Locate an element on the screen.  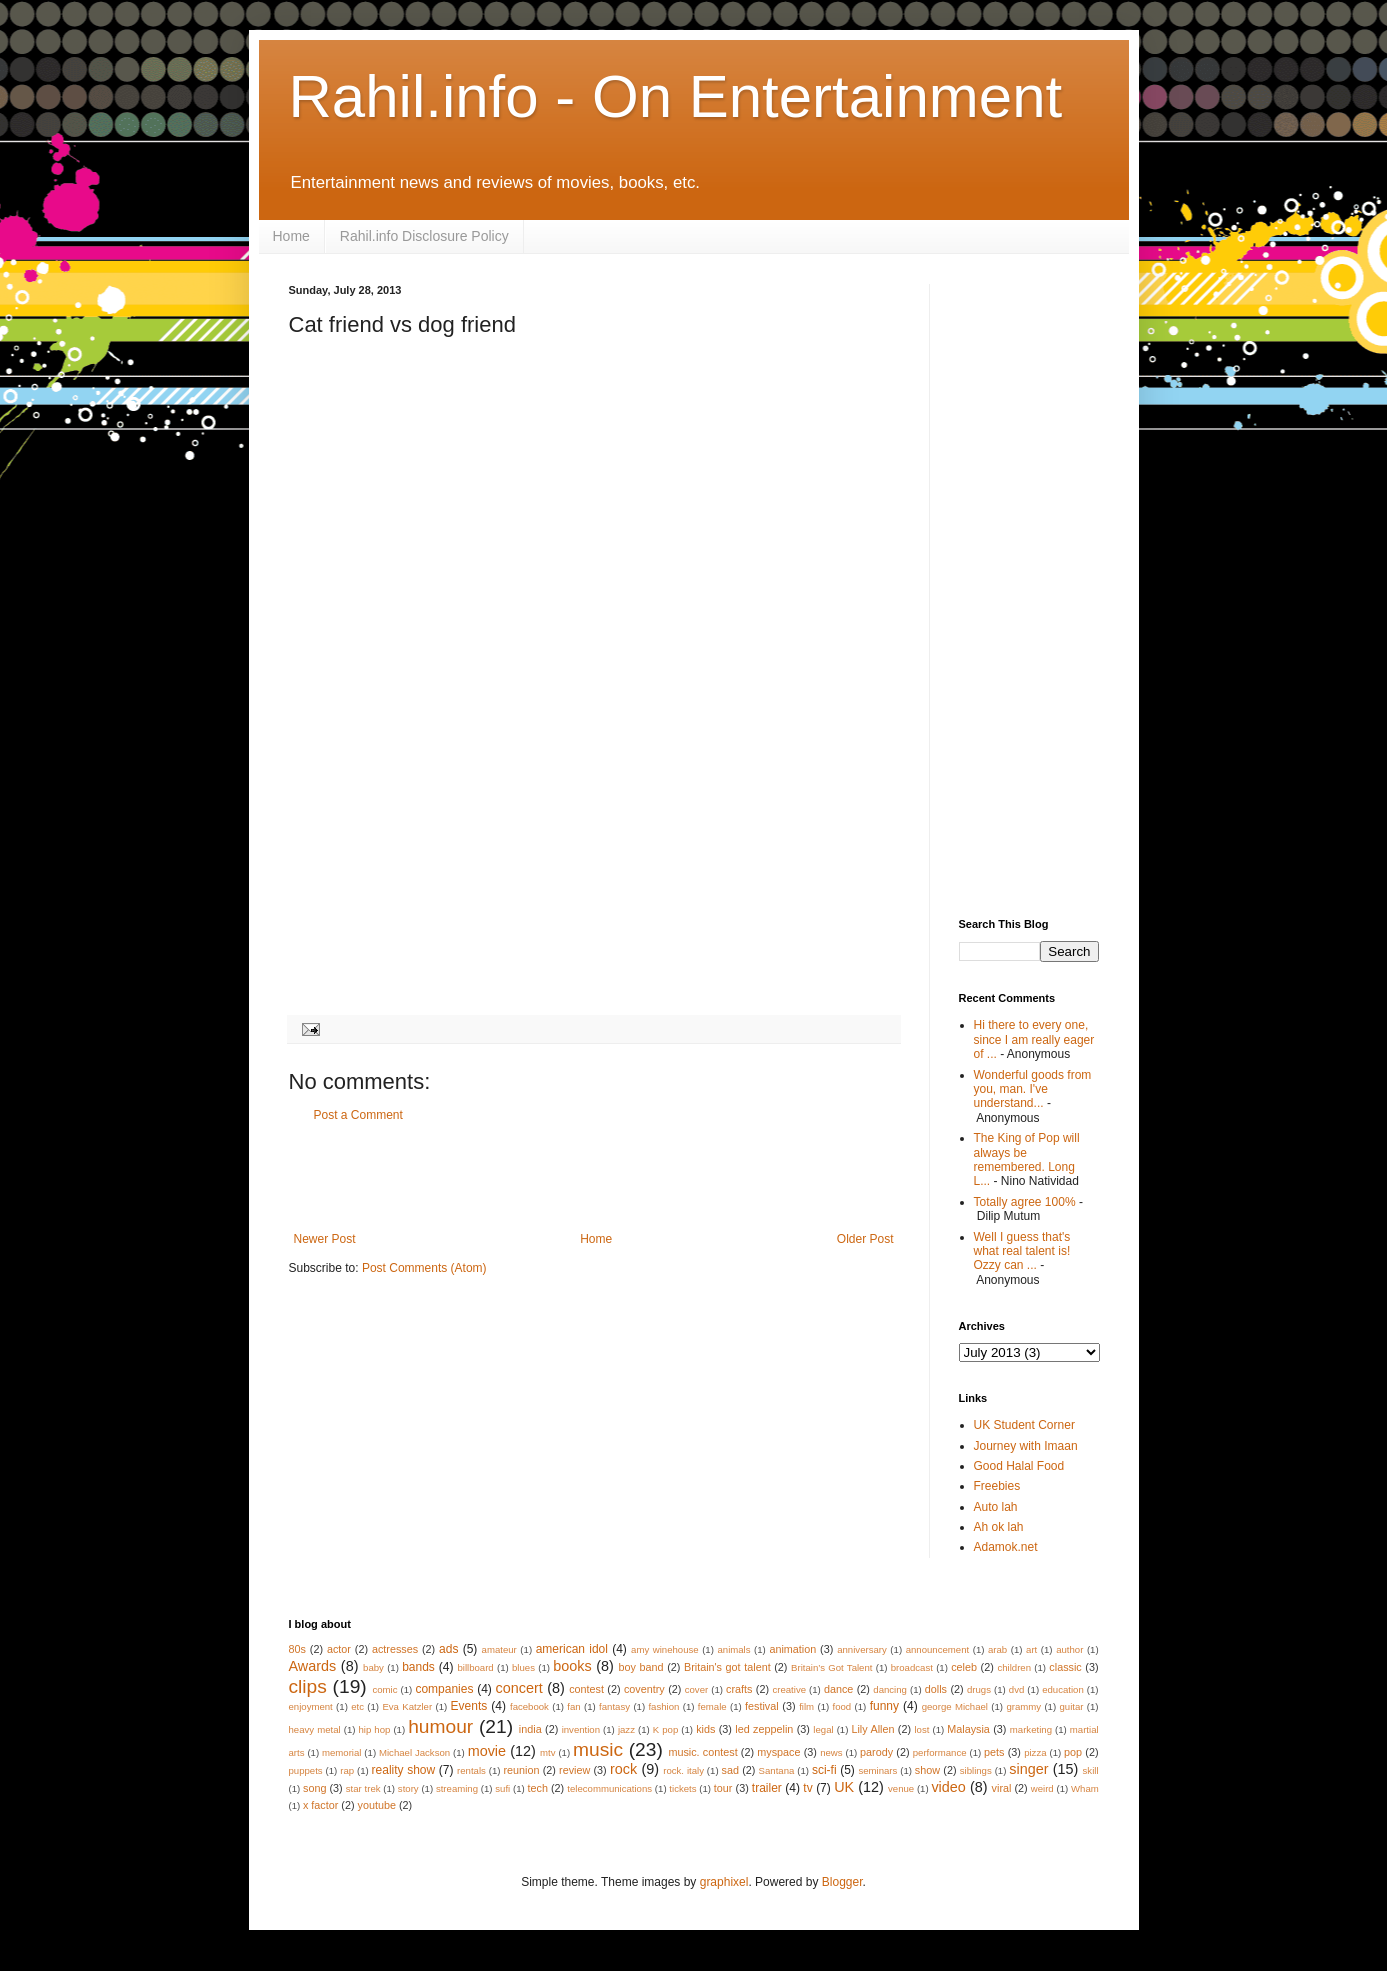
80s is located at coordinates (297, 1649).